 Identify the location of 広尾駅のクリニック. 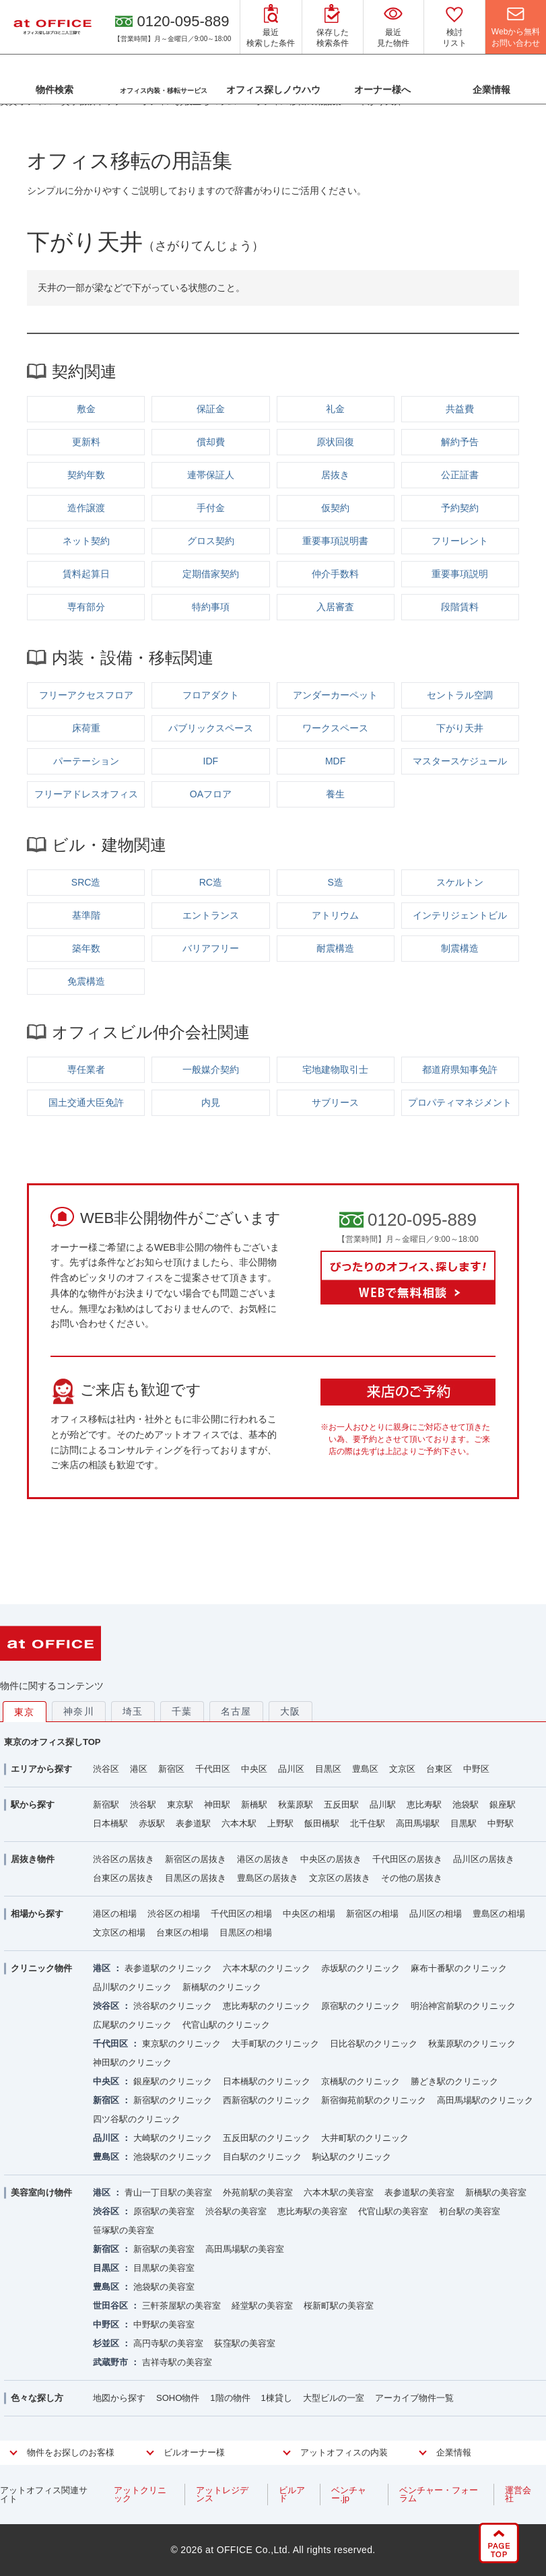
(132, 2025).